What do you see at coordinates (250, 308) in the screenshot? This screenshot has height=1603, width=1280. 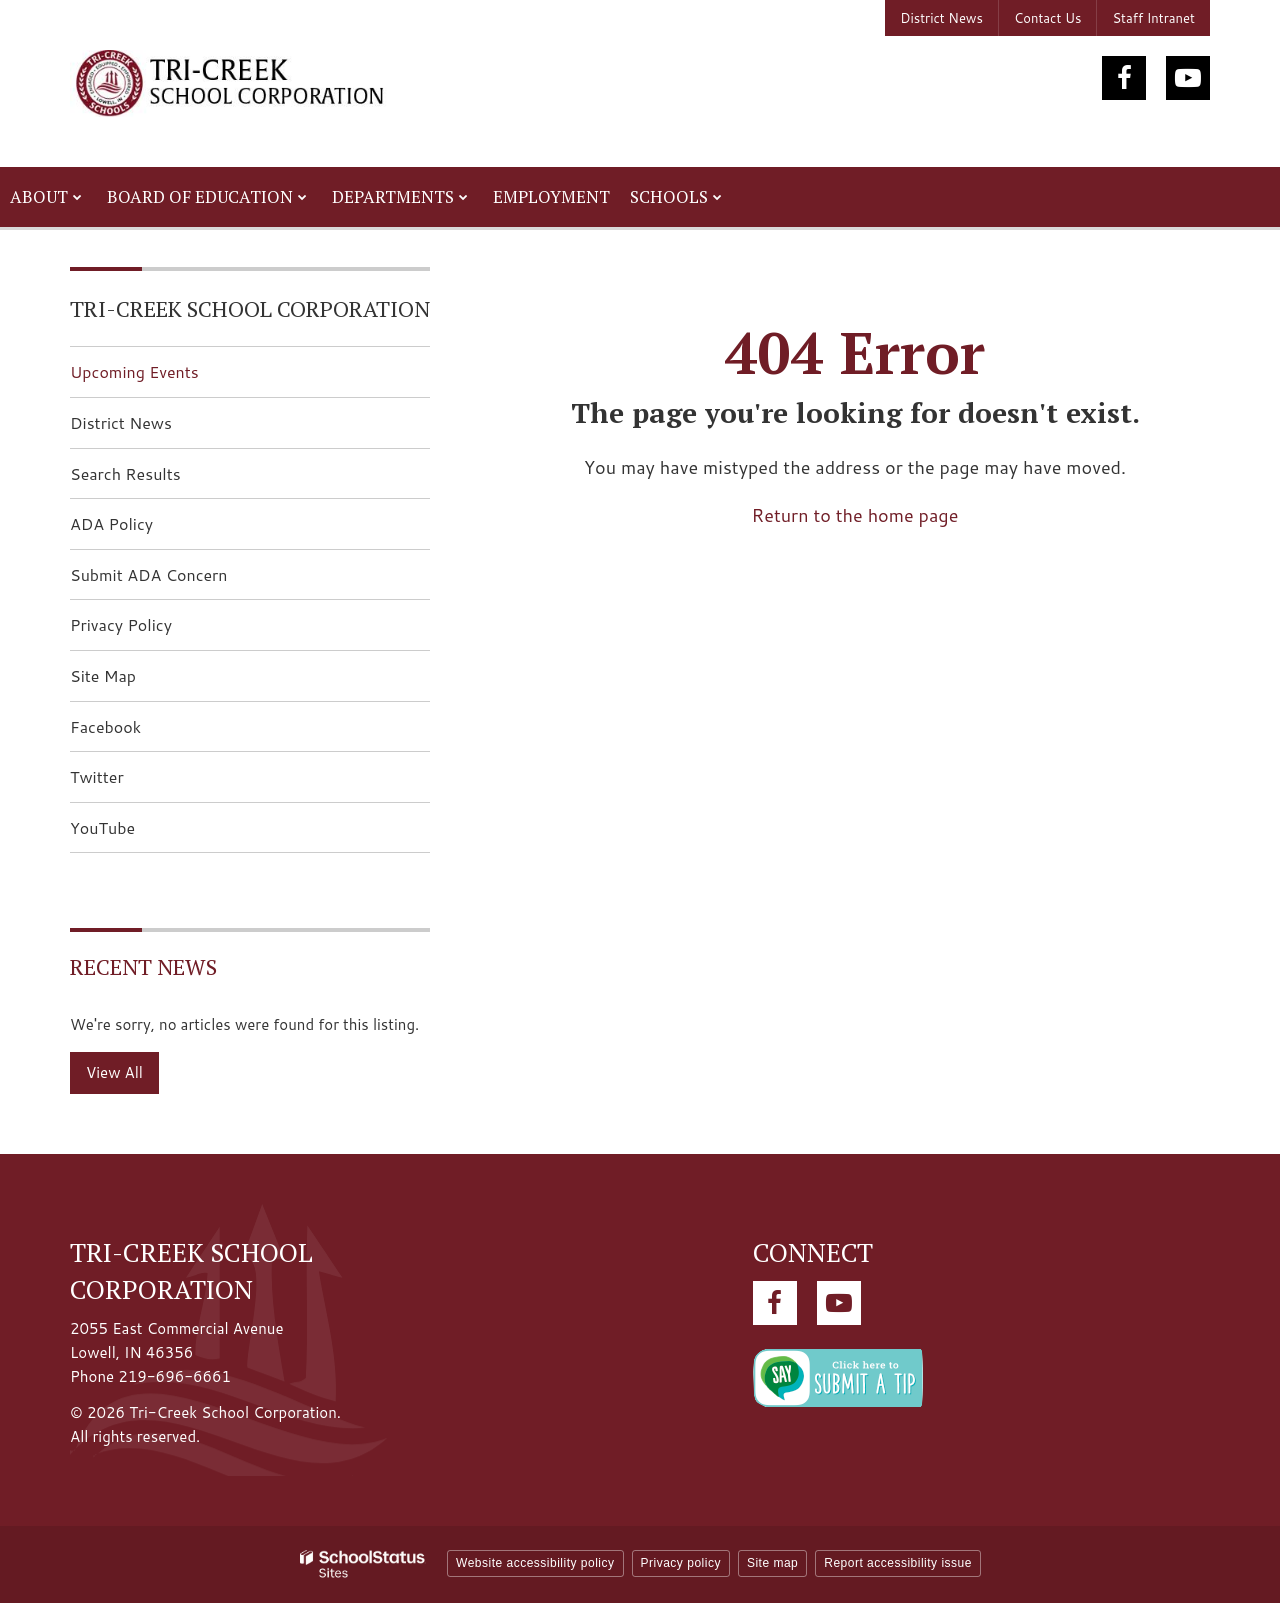 I see `Tri-Creek School Corporation` at bounding box center [250, 308].